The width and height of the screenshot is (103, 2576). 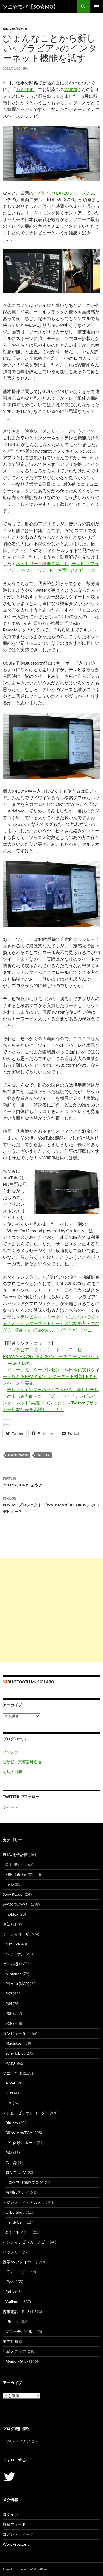 What do you see at coordinates (30, 7) in the screenshot?
I see `ソニ☆モバ 【SO☆MO】` at bounding box center [30, 7].